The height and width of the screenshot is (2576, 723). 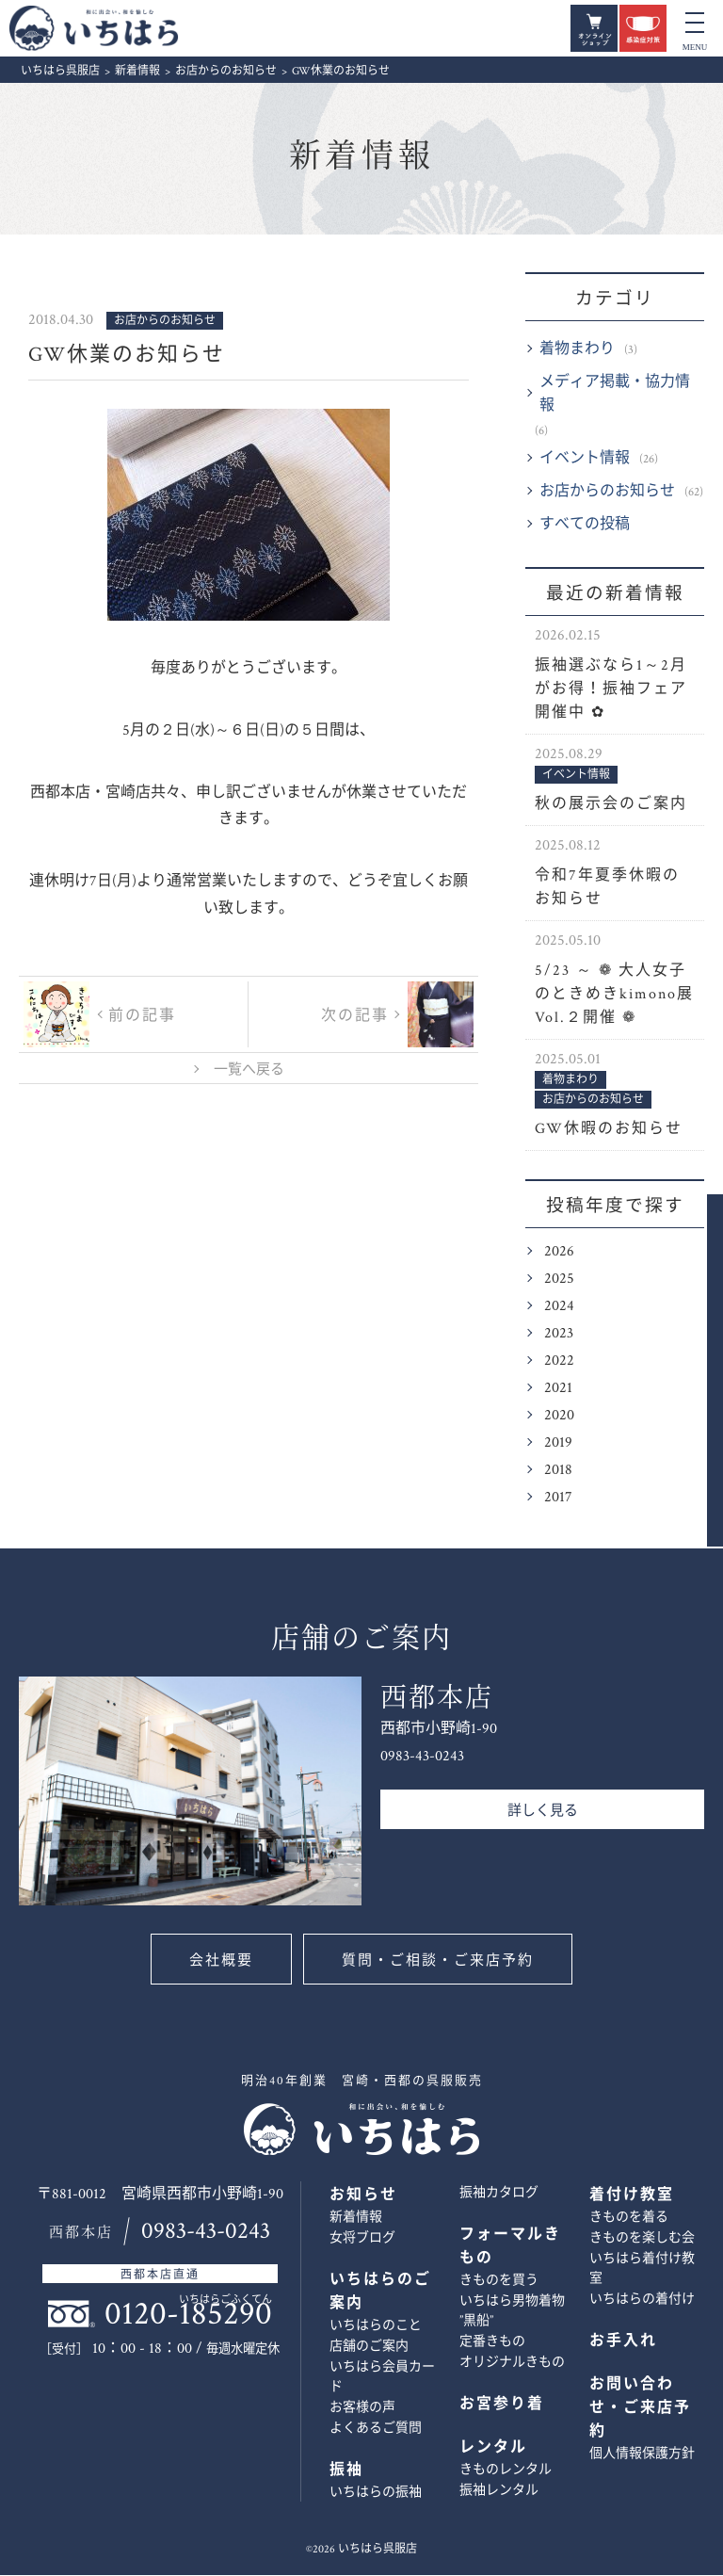 What do you see at coordinates (559, 1361) in the screenshot?
I see `2022` at bounding box center [559, 1361].